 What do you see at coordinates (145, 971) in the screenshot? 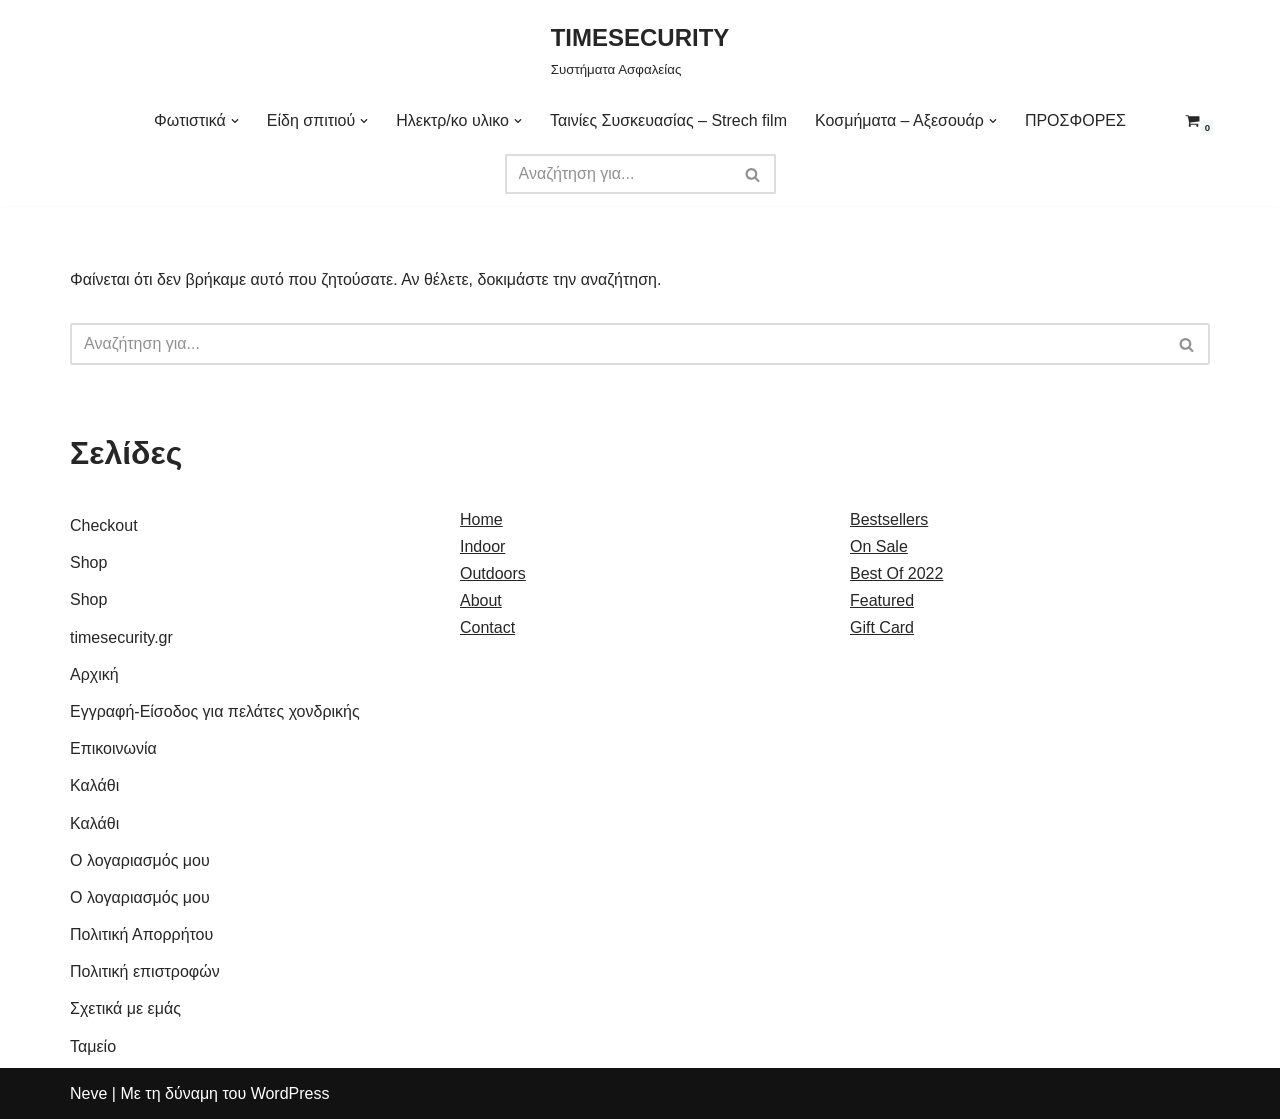
I see `Πολιτική επιστροφών` at bounding box center [145, 971].